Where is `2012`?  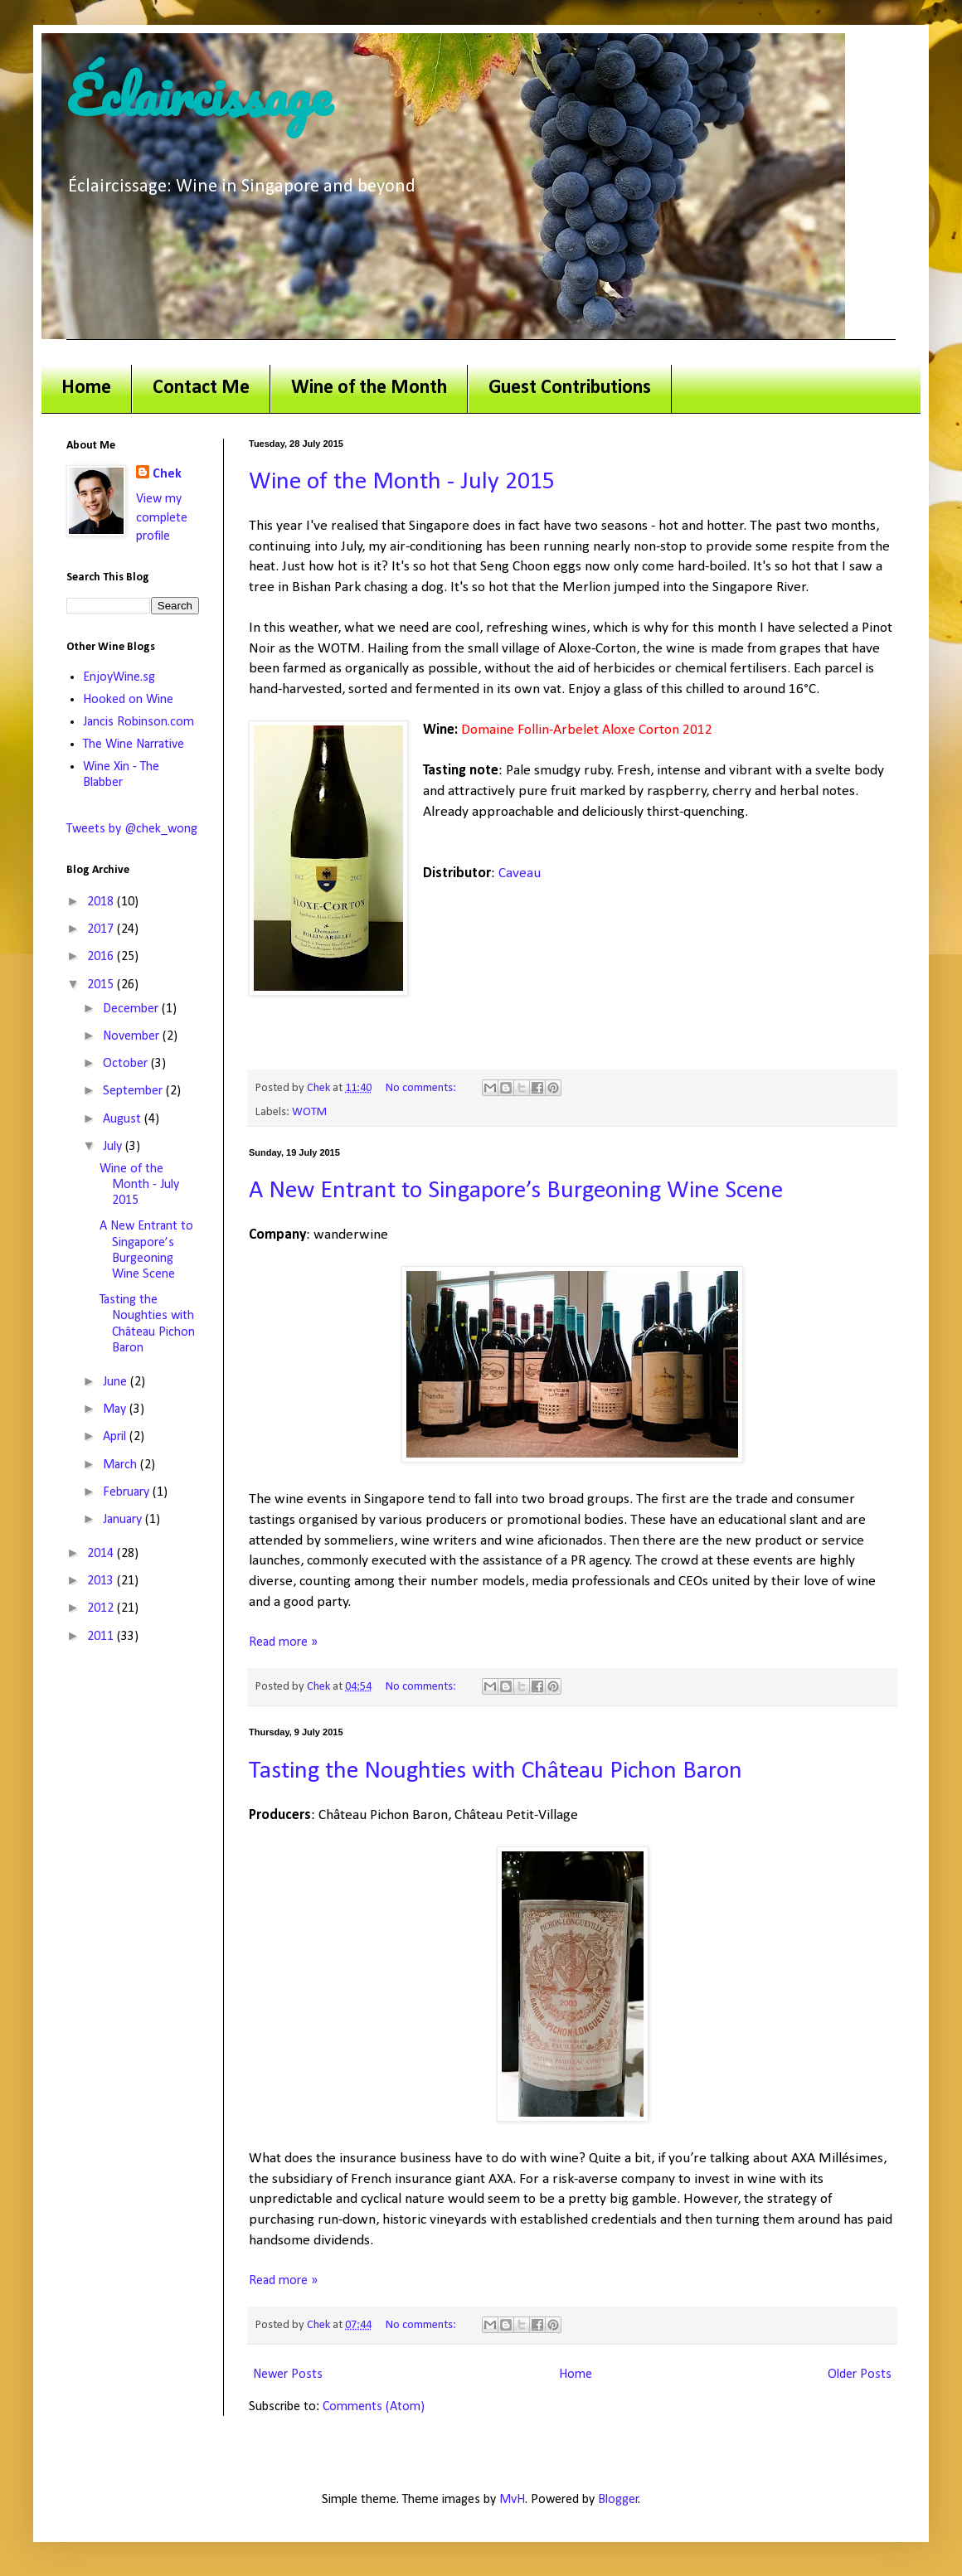 2012 is located at coordinates (102, 1608).